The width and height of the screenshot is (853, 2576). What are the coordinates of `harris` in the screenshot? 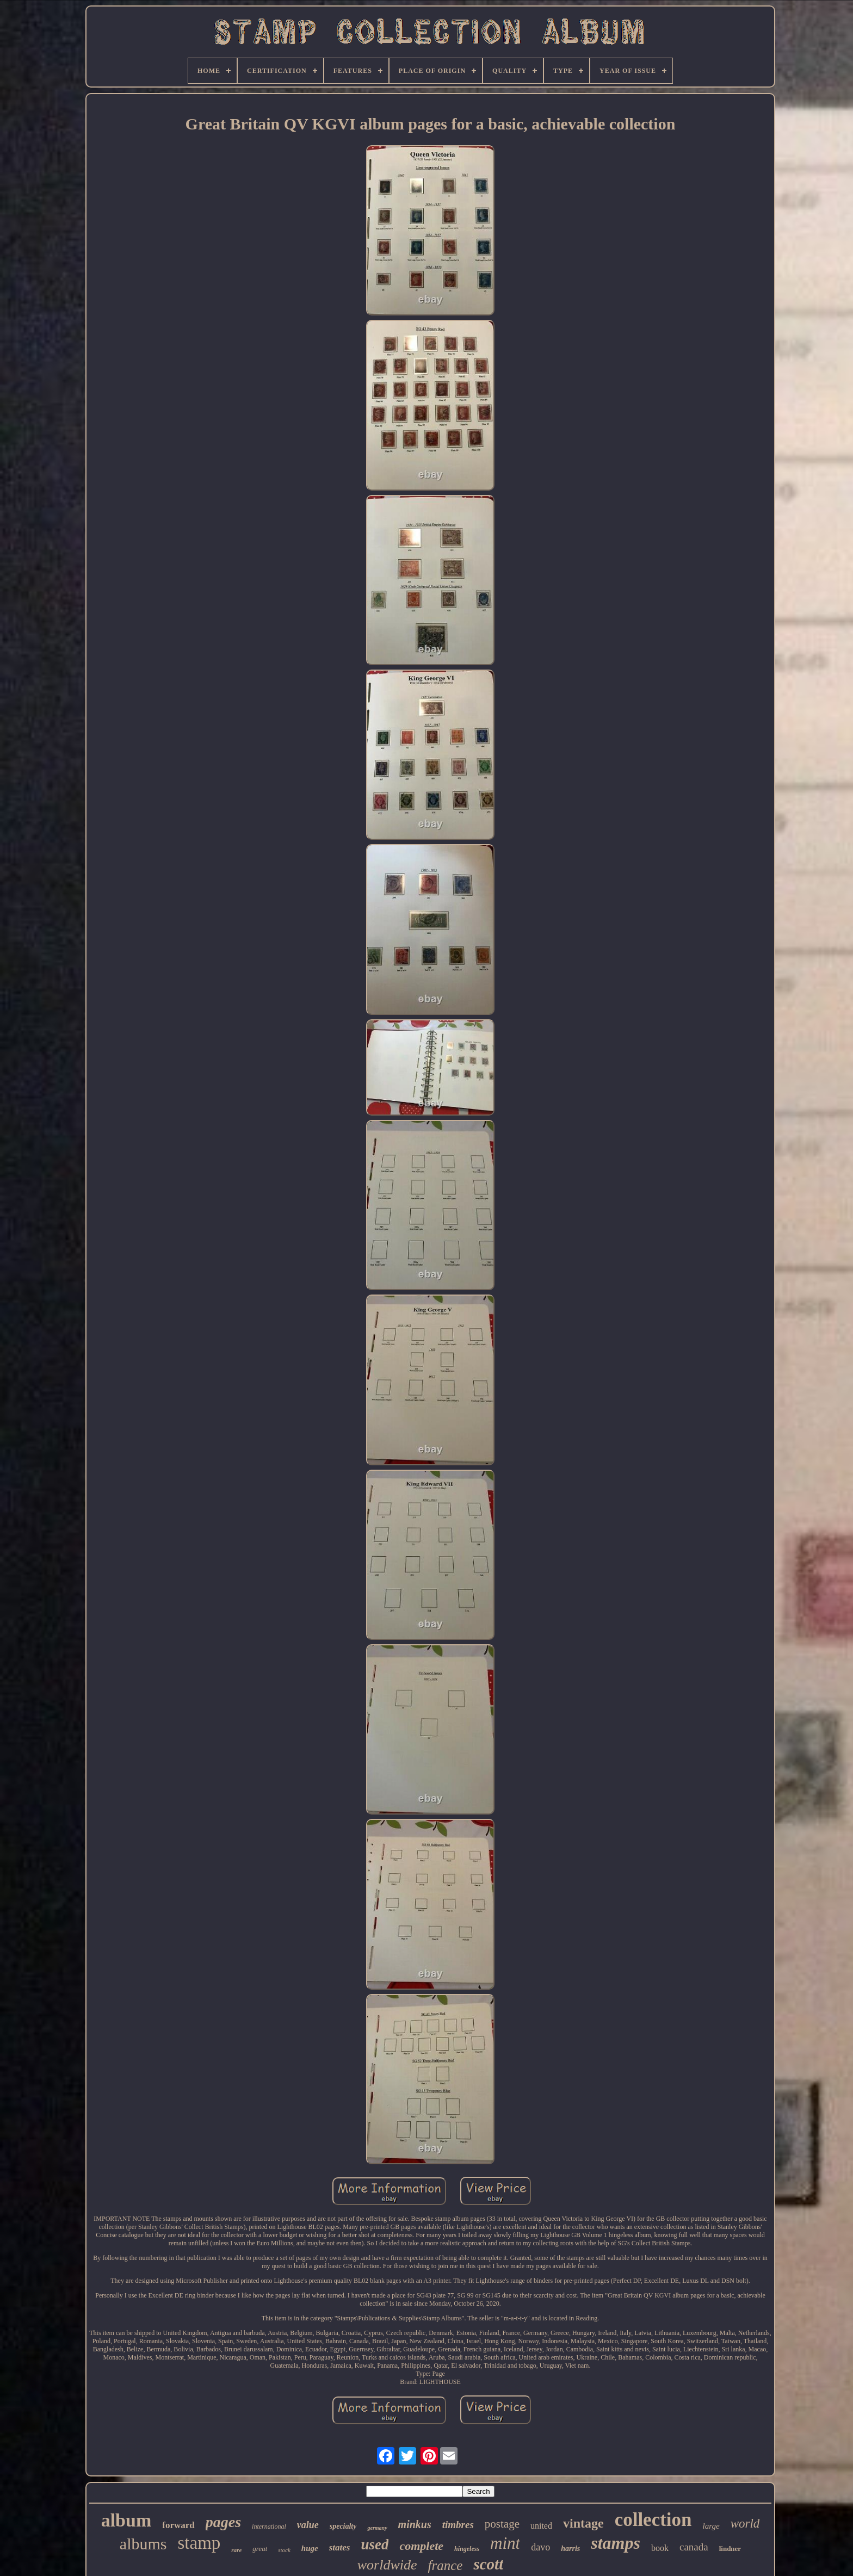 It's located at (570, 2548).